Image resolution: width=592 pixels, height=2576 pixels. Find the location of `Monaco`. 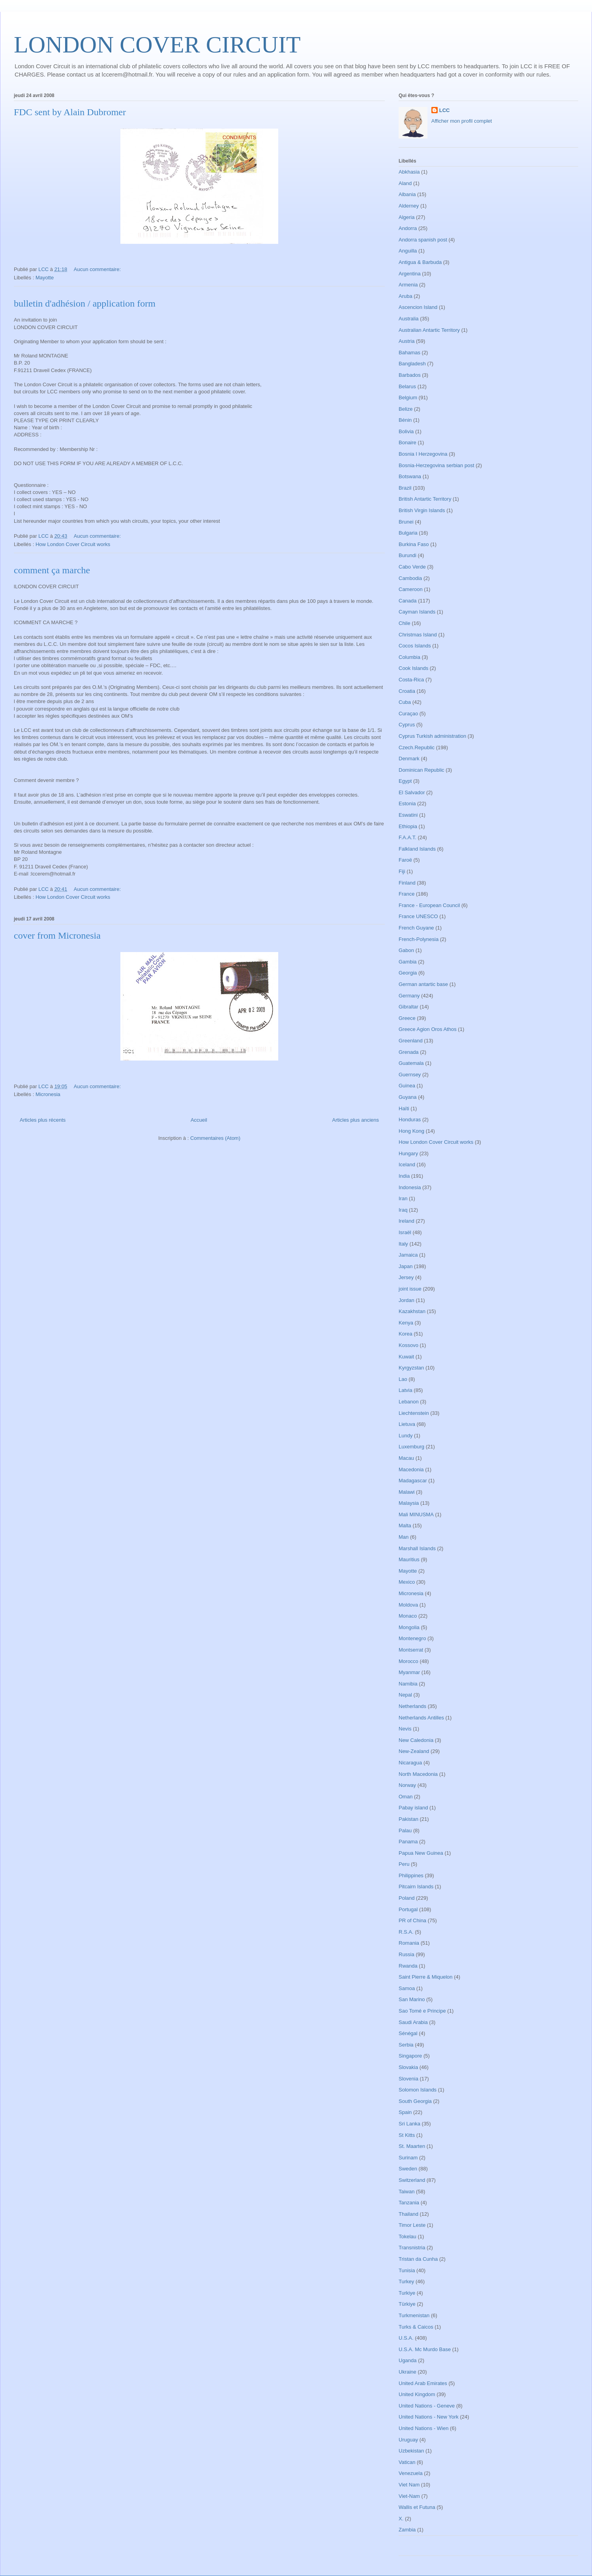

Monaco is located at coordinates (408, 1616).